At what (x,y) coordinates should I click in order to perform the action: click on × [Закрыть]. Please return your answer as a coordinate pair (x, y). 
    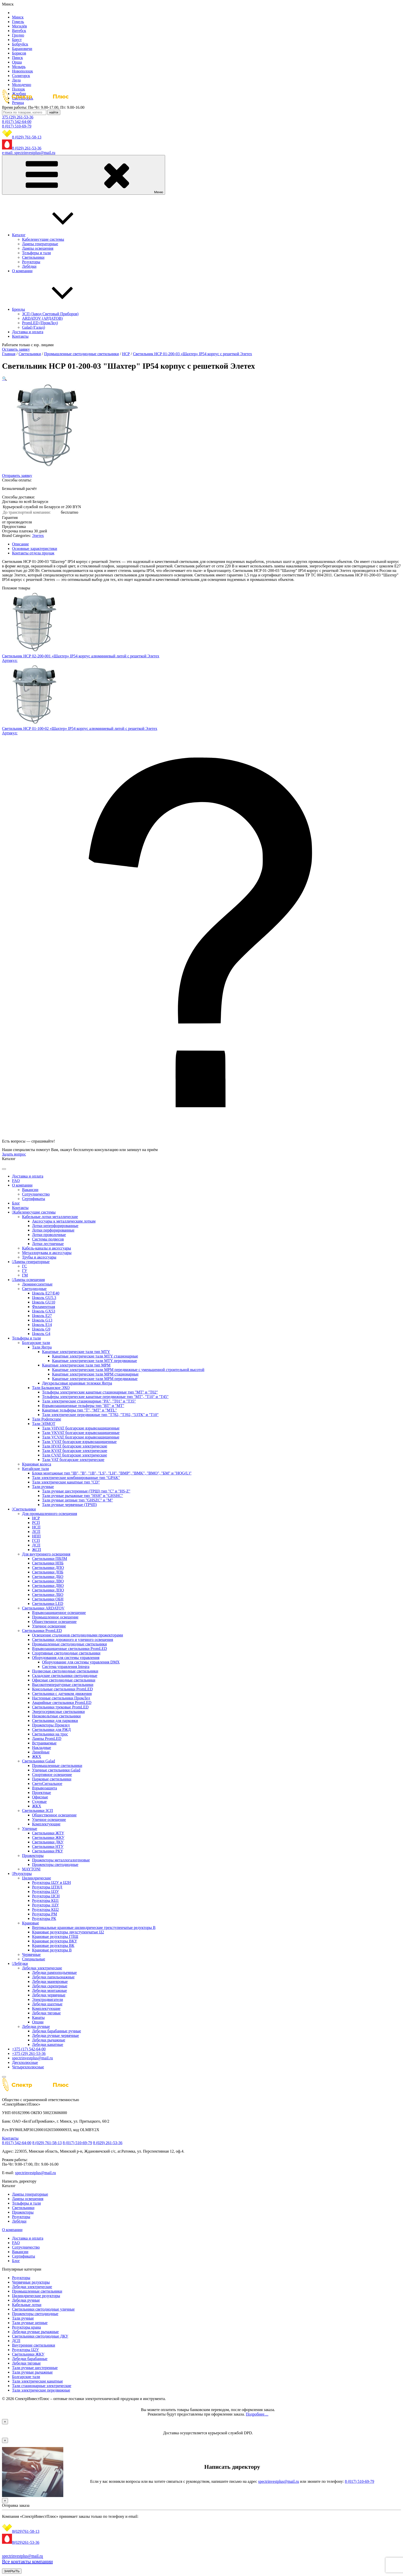
    Looking at the image, I should click on (5, 2422).